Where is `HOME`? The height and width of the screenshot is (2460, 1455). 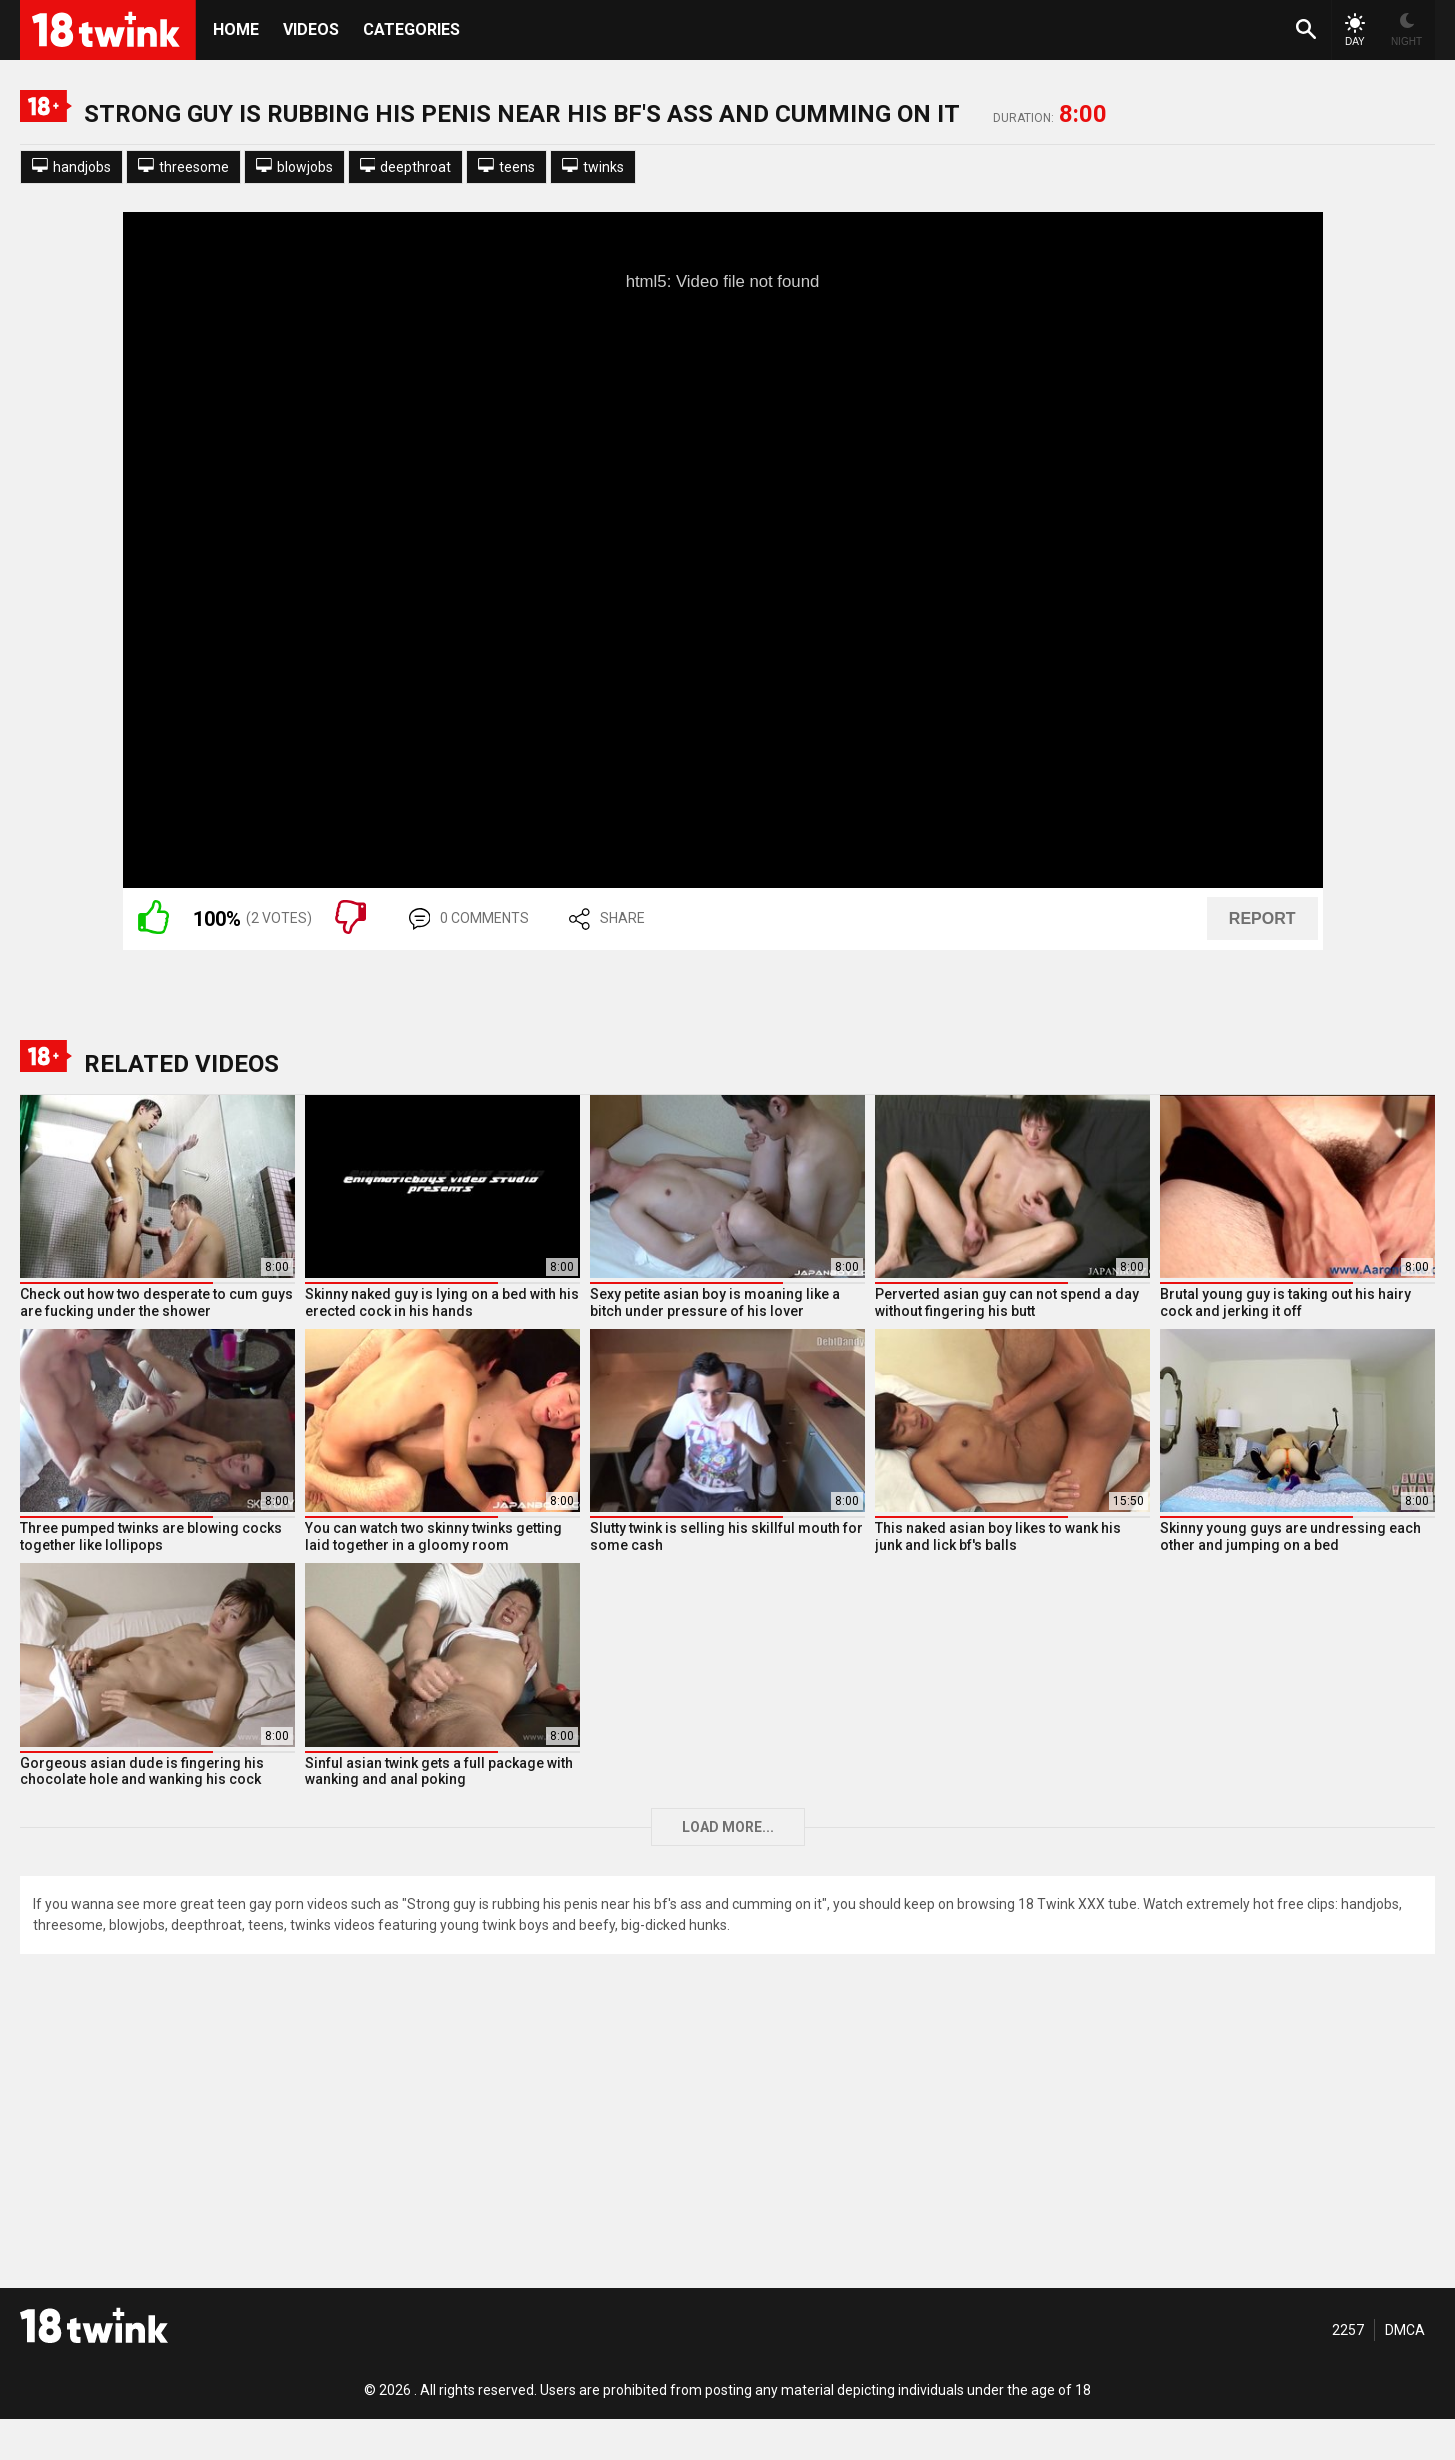 HOME is located at coordinates (236, 29).